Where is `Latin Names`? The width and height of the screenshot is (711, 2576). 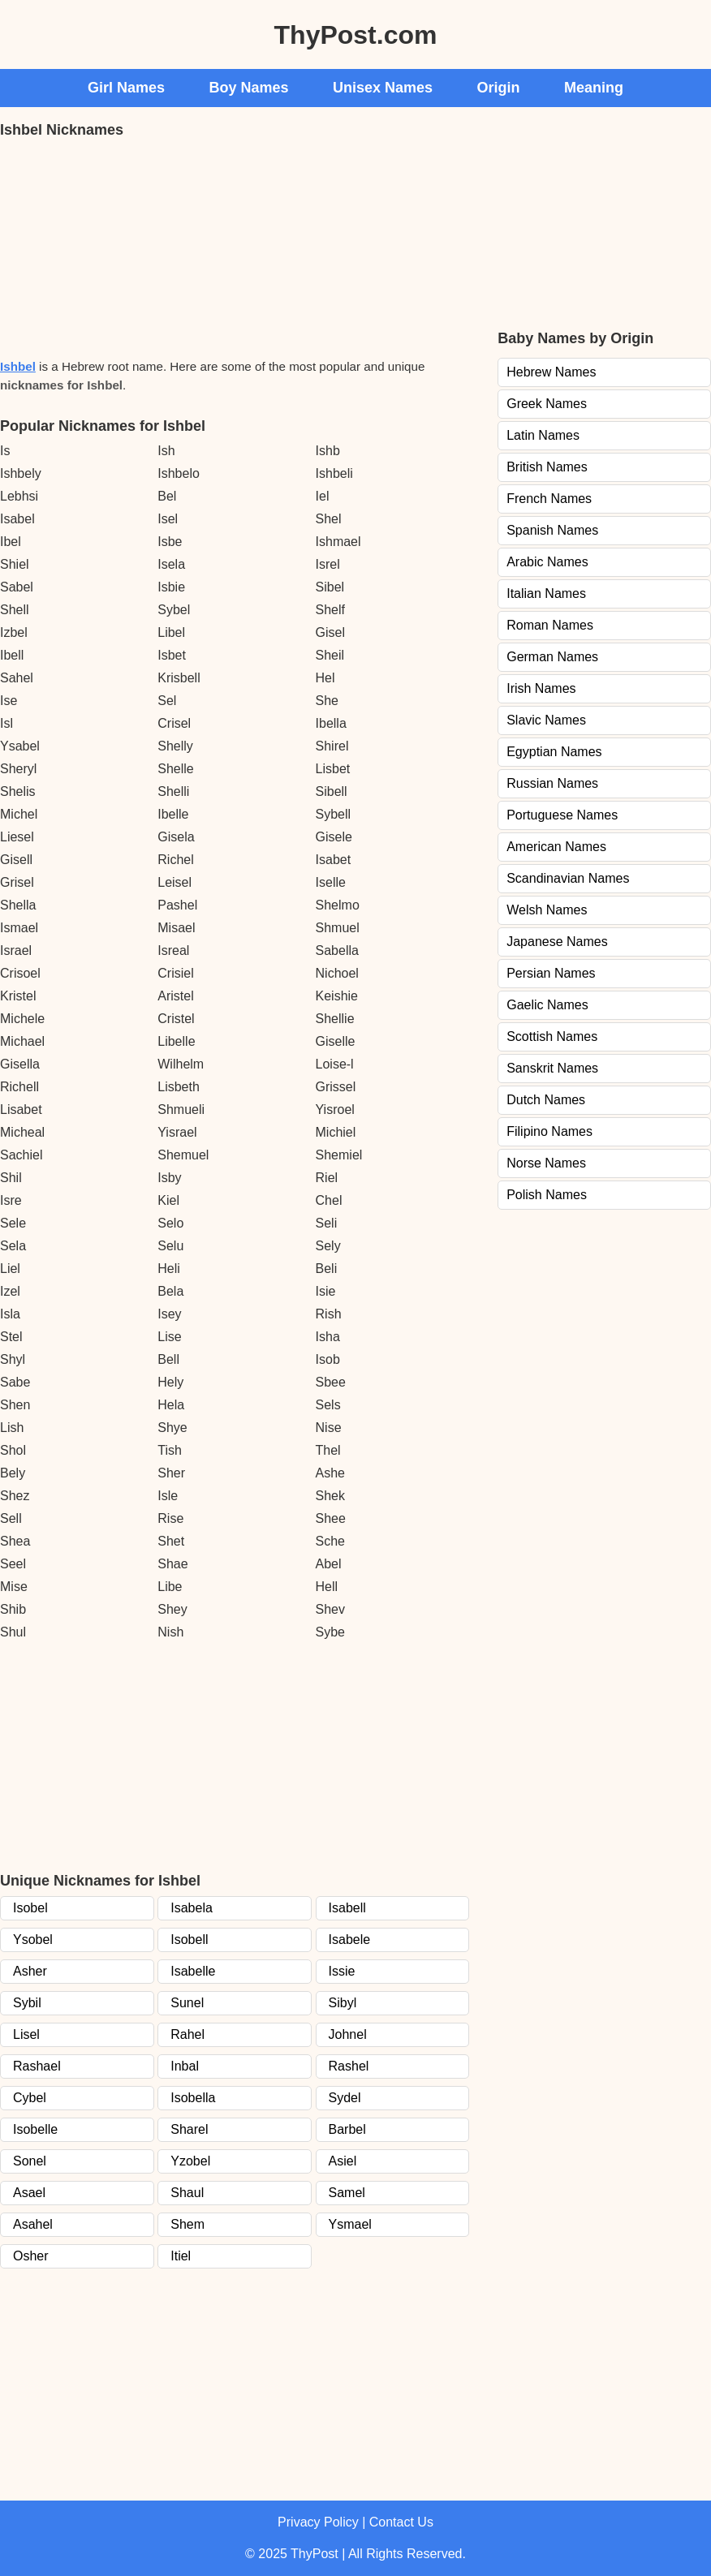
Latin Names is located at coordinates (543, 435).